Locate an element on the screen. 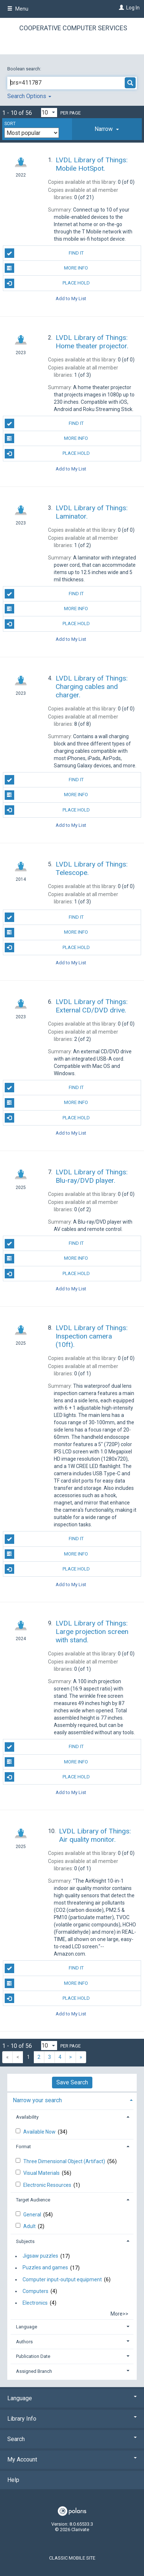  Search Options [button] is located at coordinates (29, 96).